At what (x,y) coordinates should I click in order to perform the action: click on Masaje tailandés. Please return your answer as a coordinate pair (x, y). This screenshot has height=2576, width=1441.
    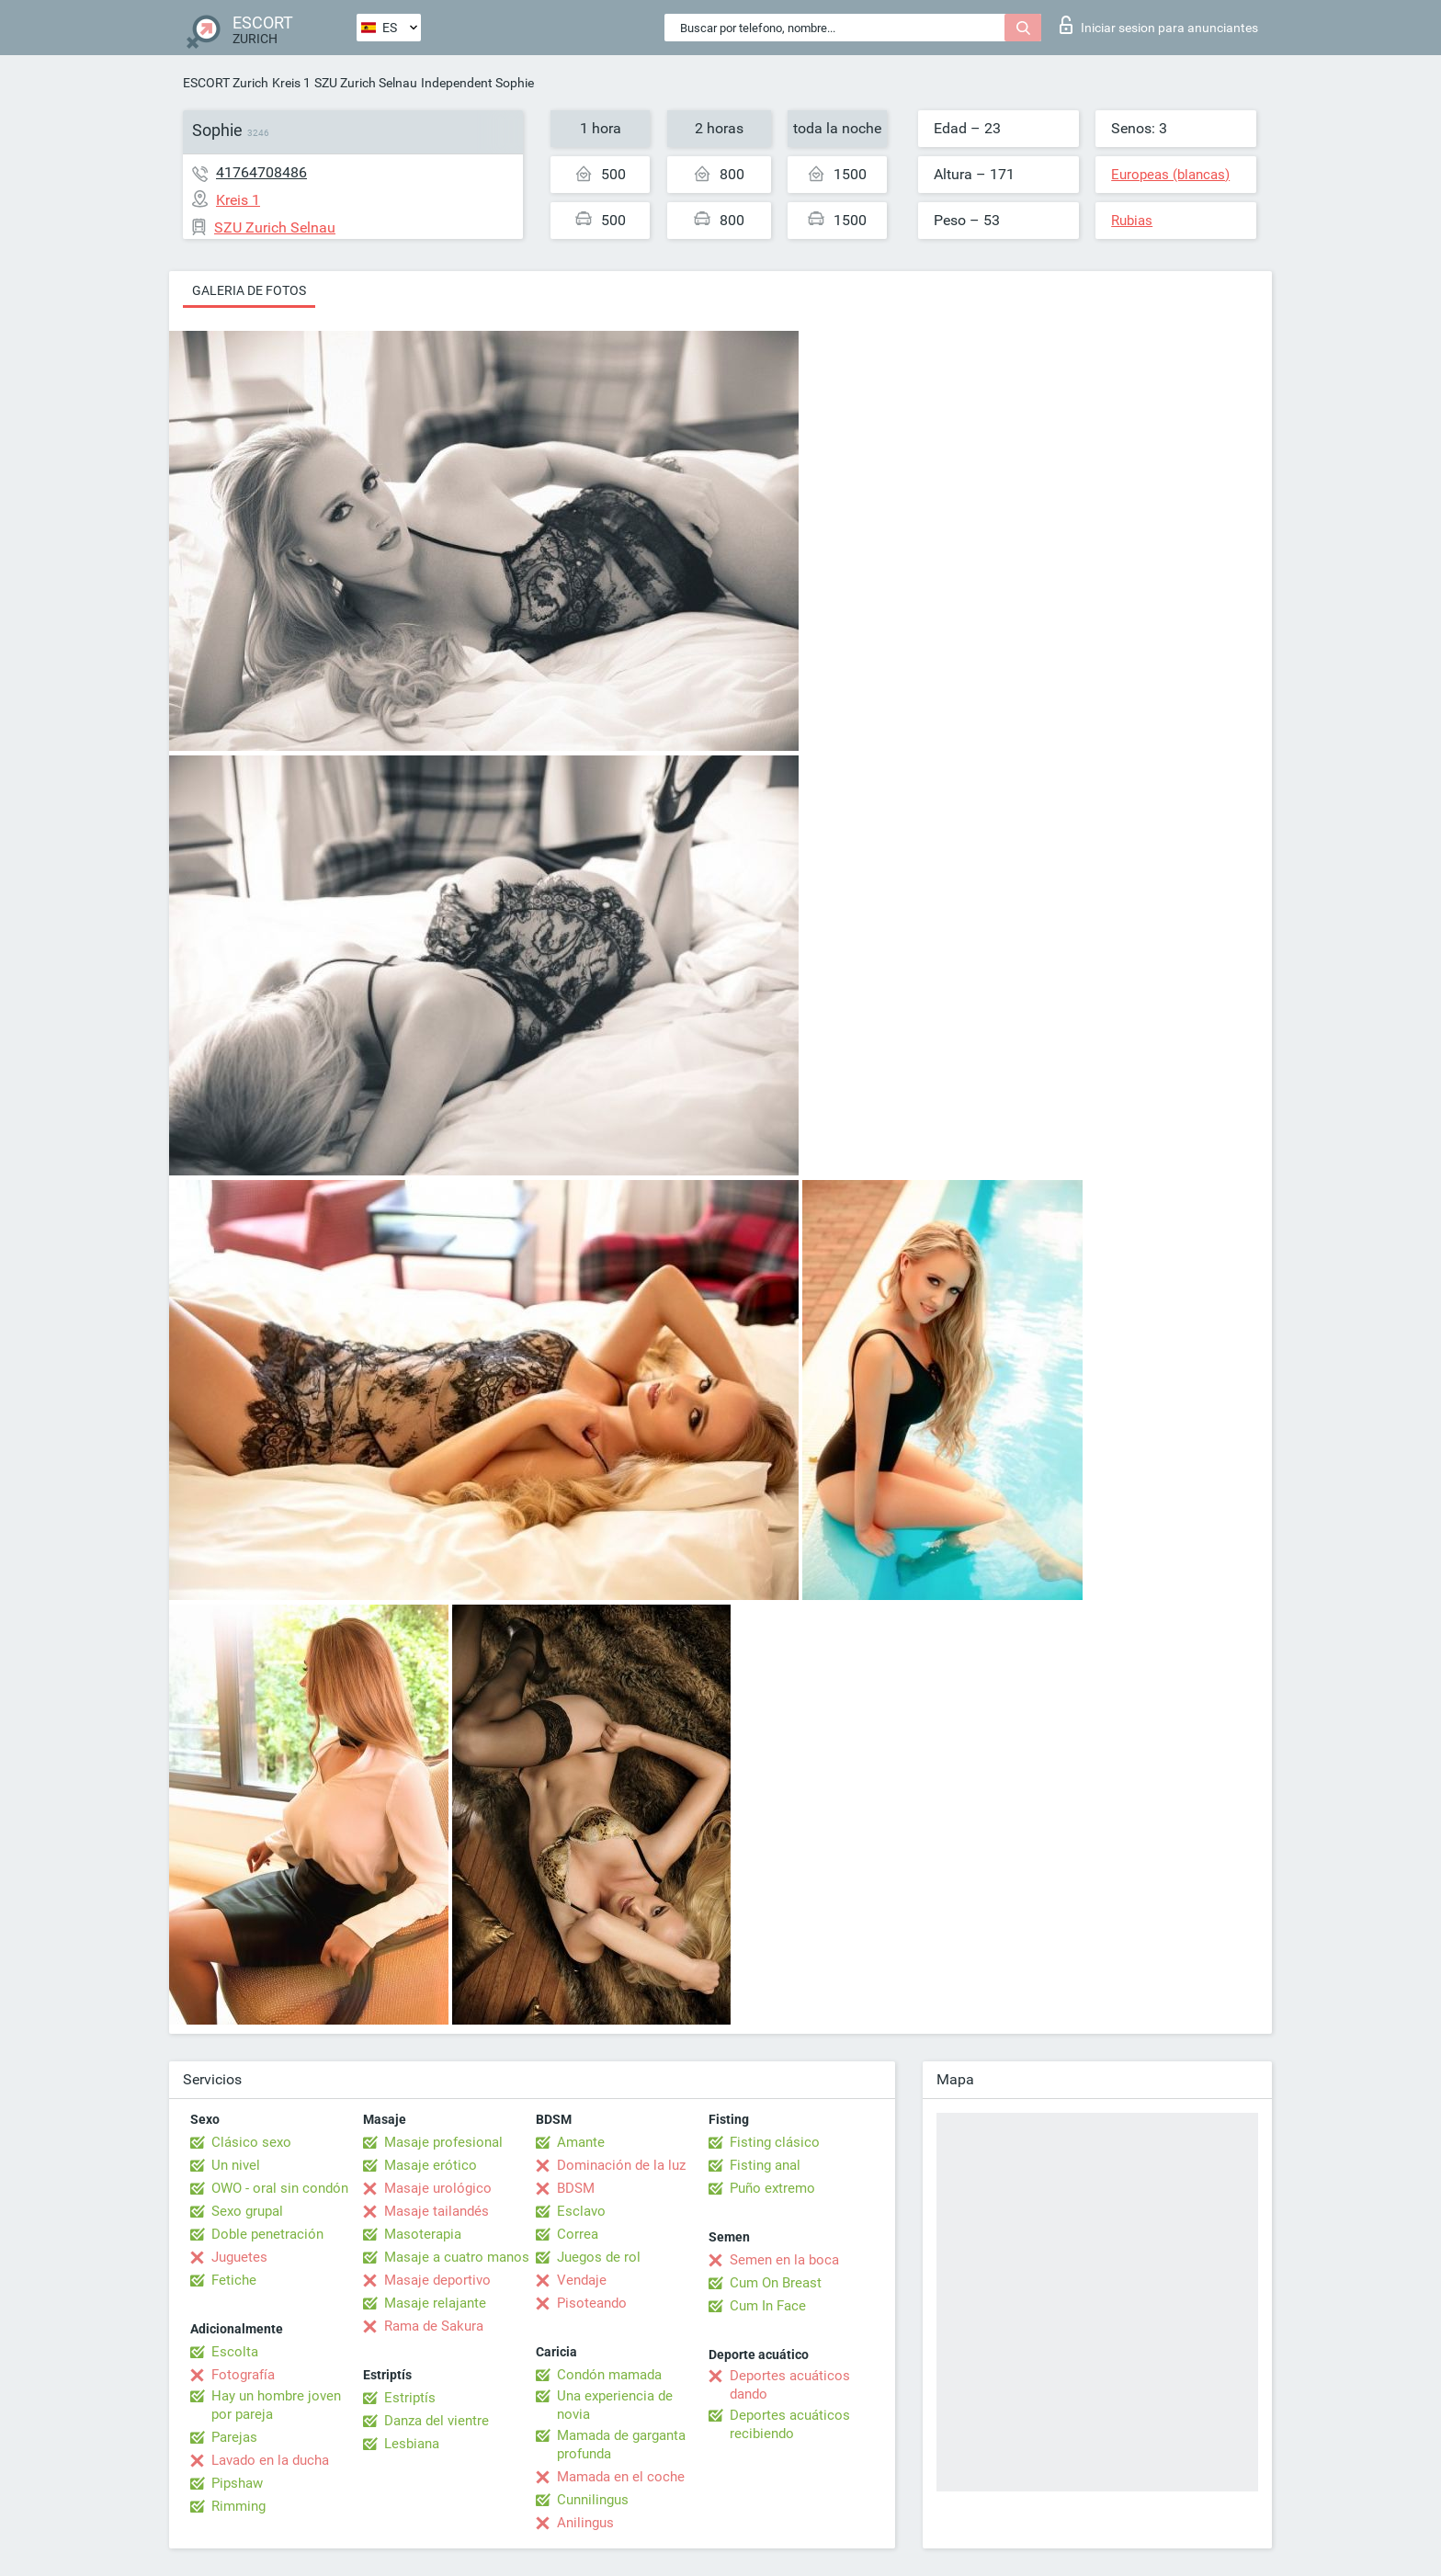
    Looking at the image, I should click on (436, 2211).